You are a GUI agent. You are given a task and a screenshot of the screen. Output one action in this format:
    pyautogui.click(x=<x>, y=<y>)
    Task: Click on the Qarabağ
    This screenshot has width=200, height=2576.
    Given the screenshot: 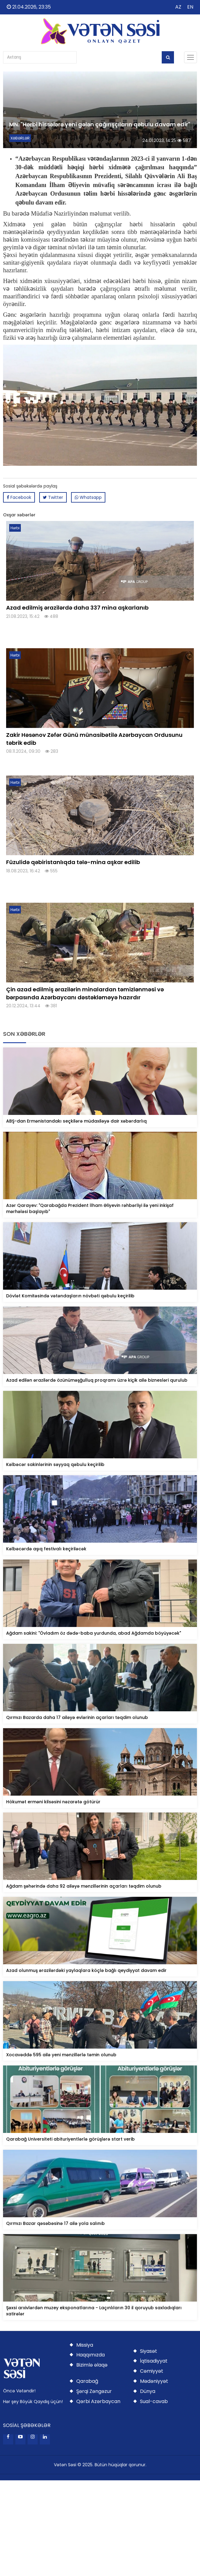 What is the action you would take?
    pyautogui.click(x=87, y=2381)
    